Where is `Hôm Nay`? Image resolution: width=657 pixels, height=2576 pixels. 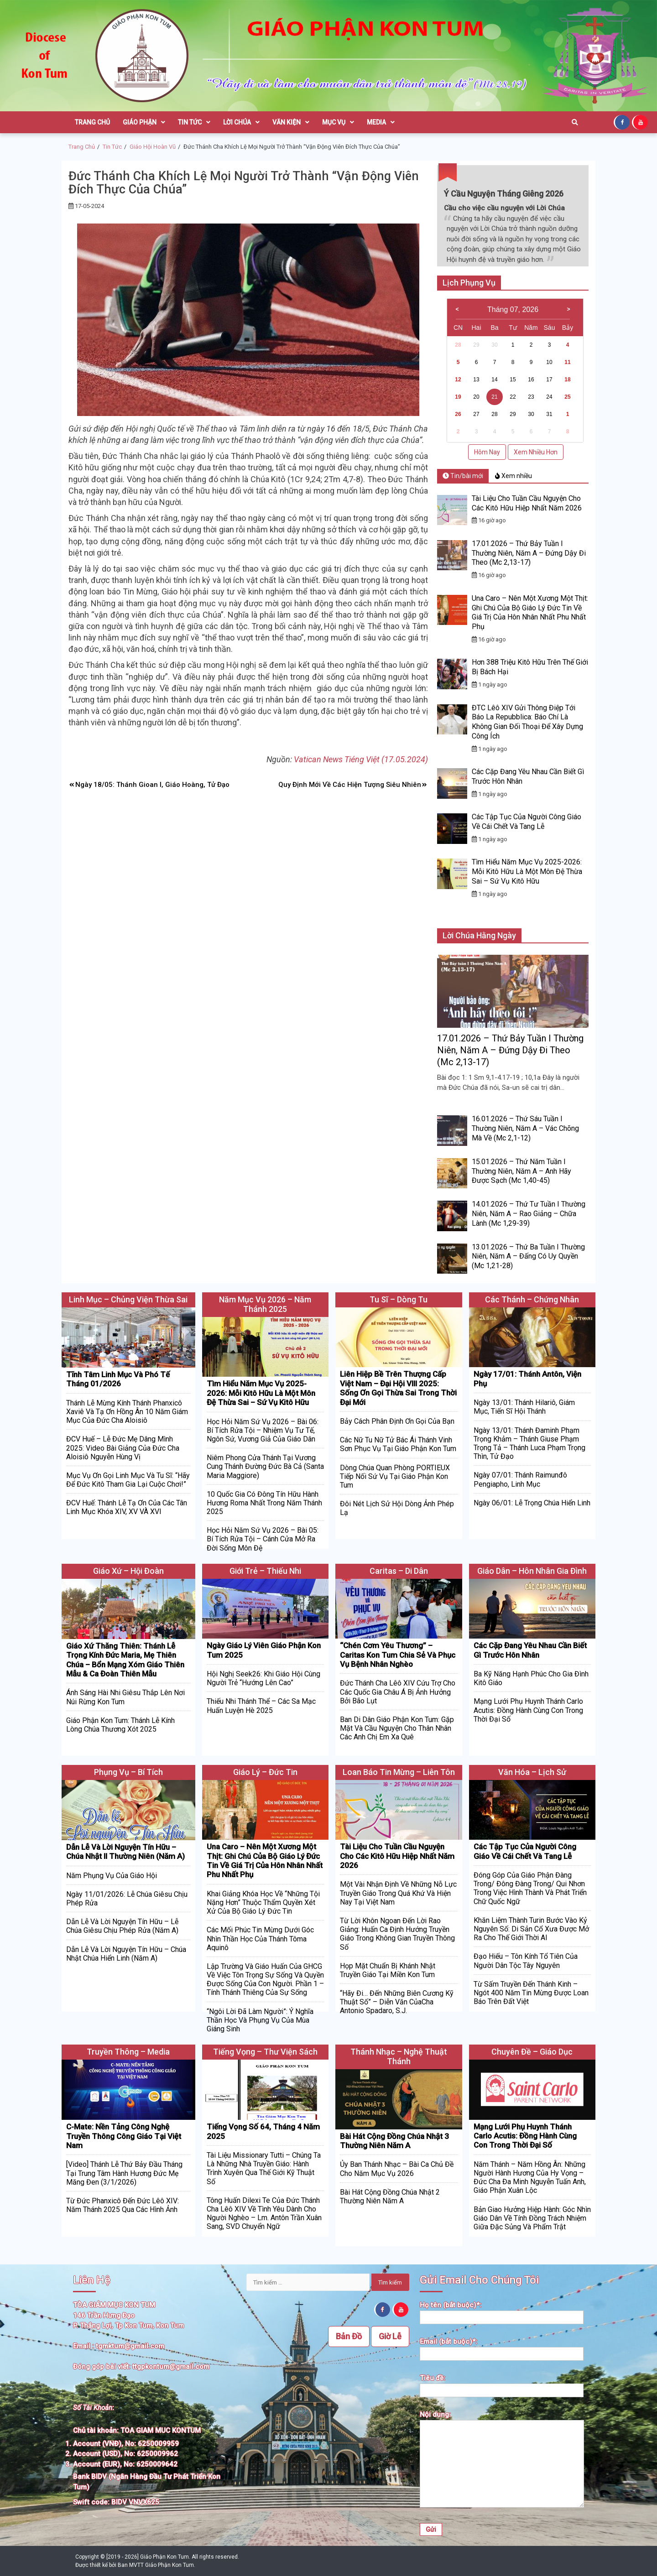
Hôm Nay is located at coordinates (487, 452).